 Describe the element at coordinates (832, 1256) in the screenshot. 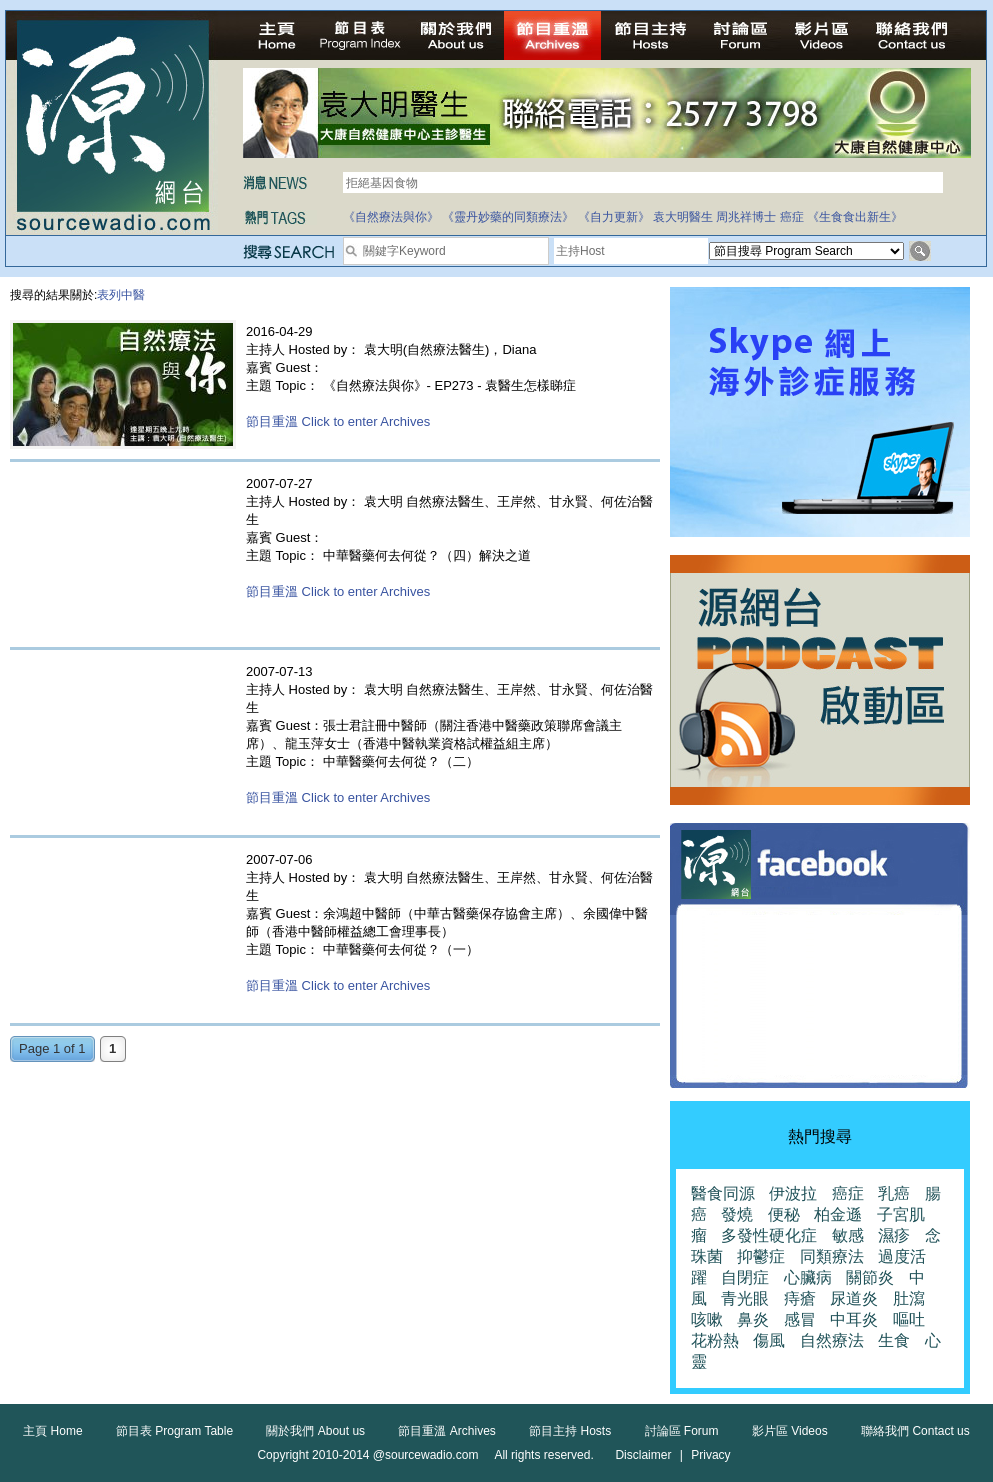

I see `同類療法` at that location.